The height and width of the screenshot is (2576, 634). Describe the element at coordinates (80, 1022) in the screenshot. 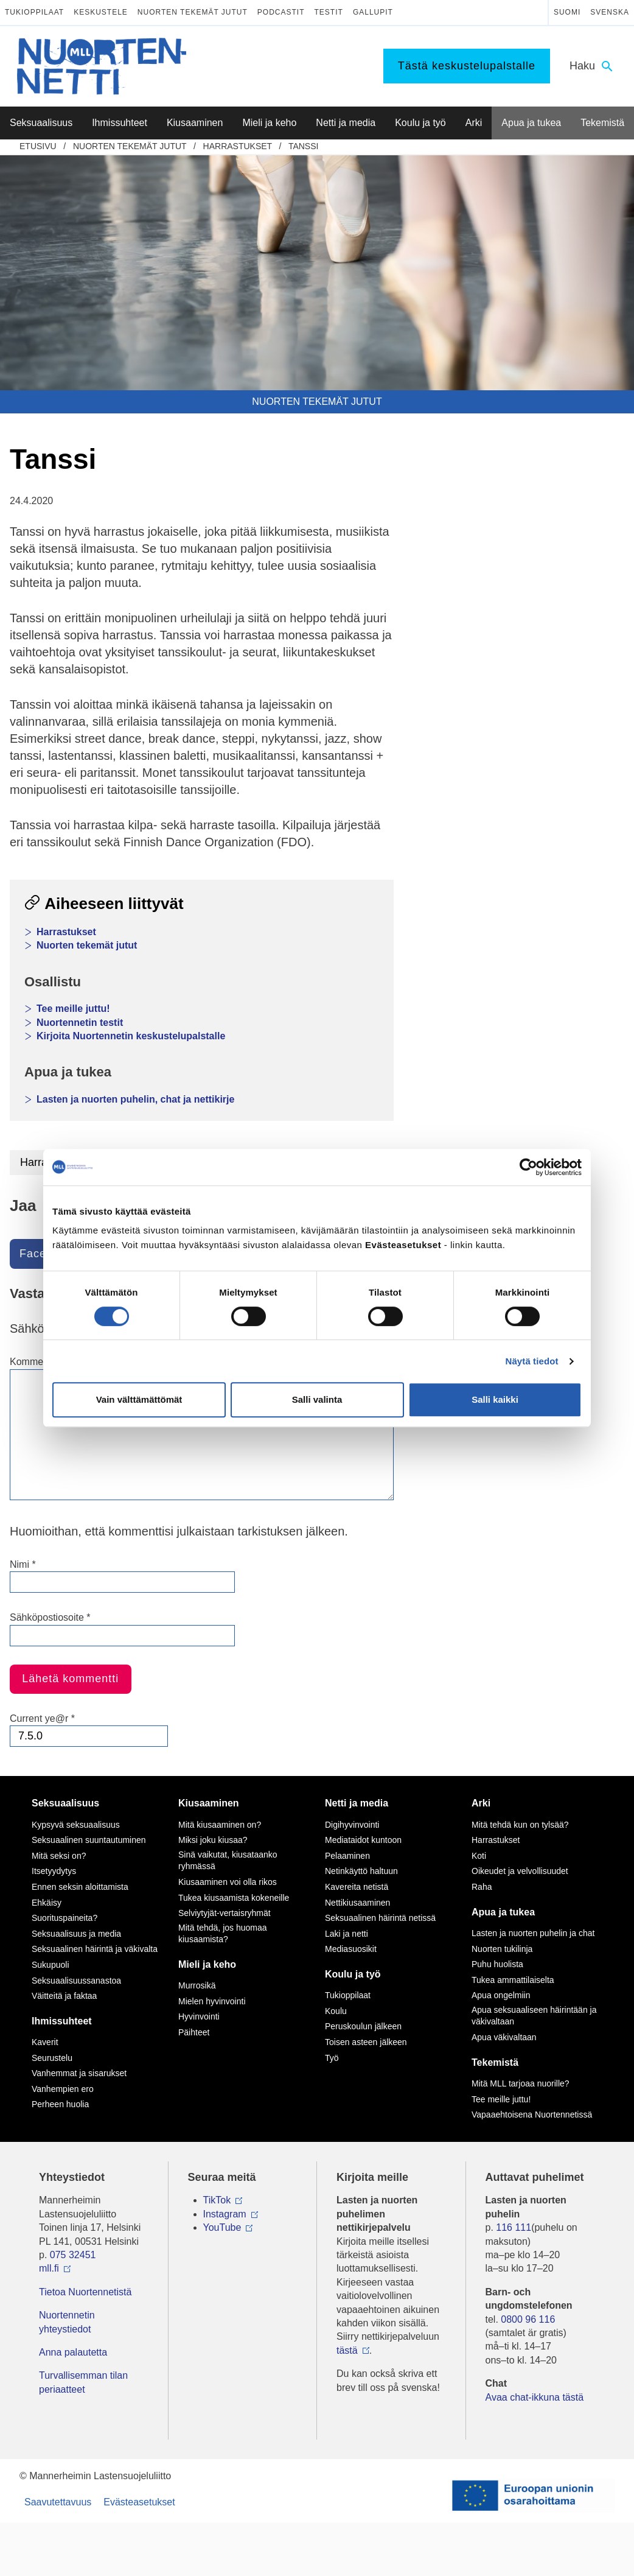

I see `Nuortennetin testit` at that location.